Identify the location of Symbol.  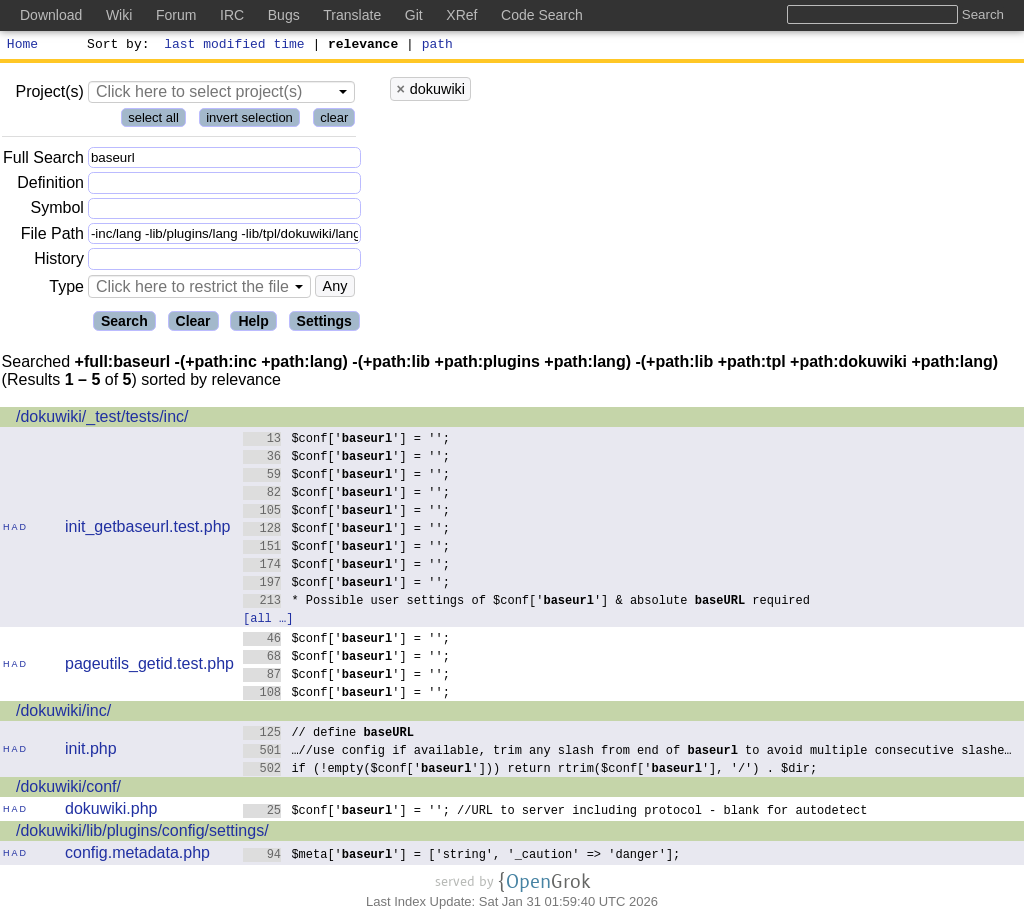
(57, 211).